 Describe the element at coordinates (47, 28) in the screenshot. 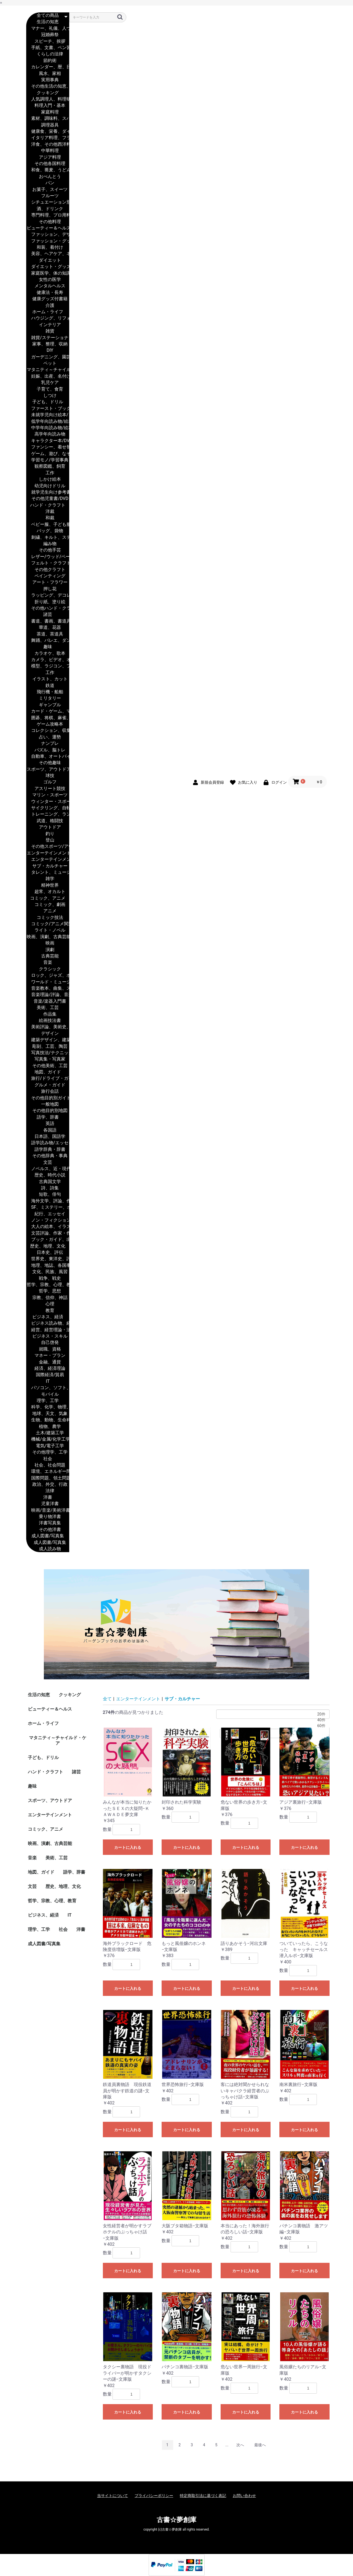

I see `マナー、礼儀、人づきあい、恋愛、家族` at that location.